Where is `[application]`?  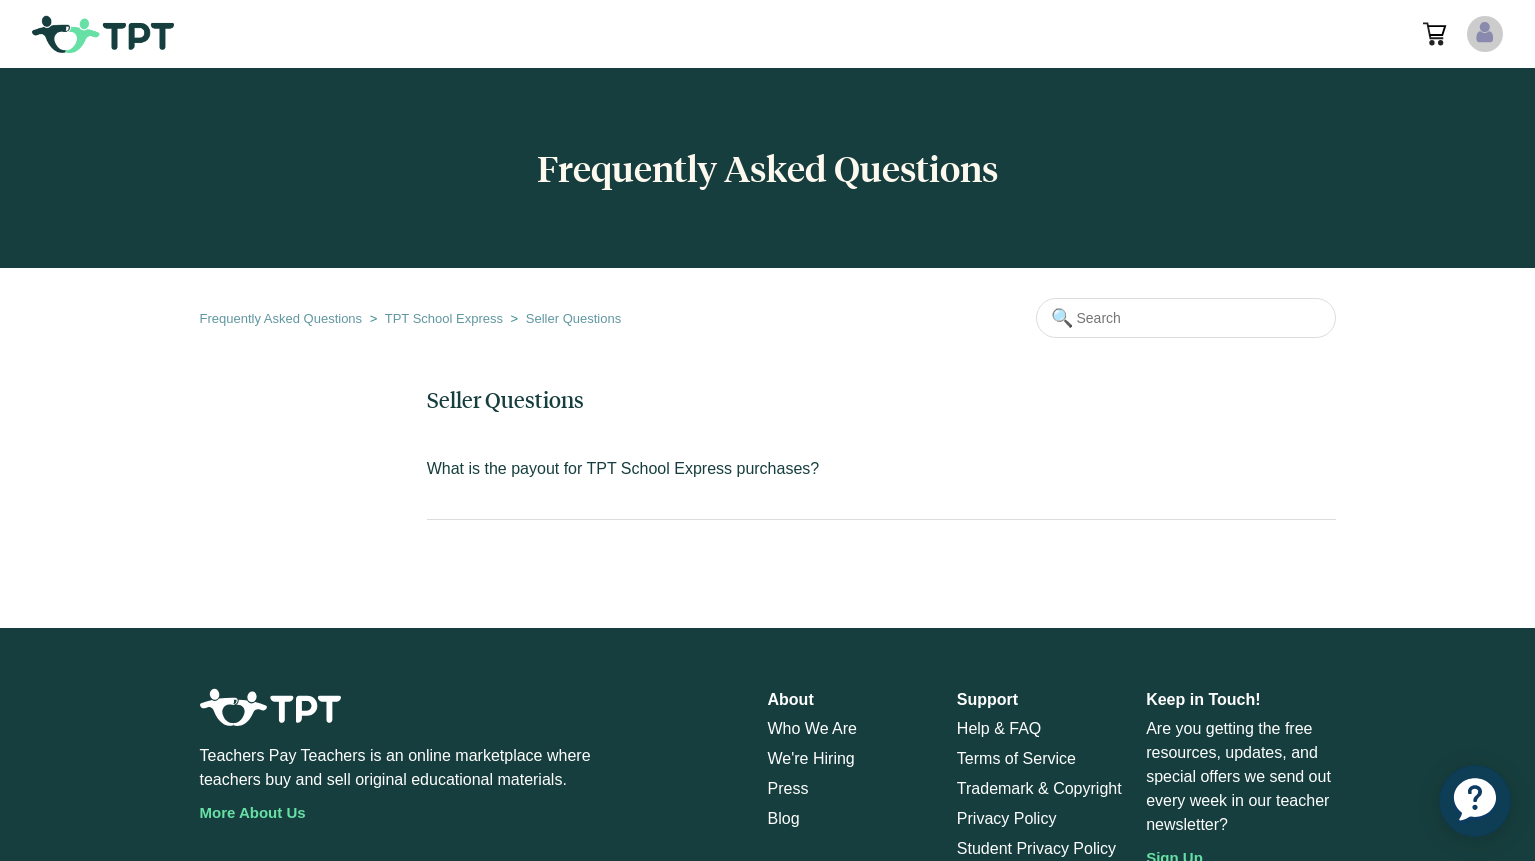 [application] is located at coordinates (1475, 801).